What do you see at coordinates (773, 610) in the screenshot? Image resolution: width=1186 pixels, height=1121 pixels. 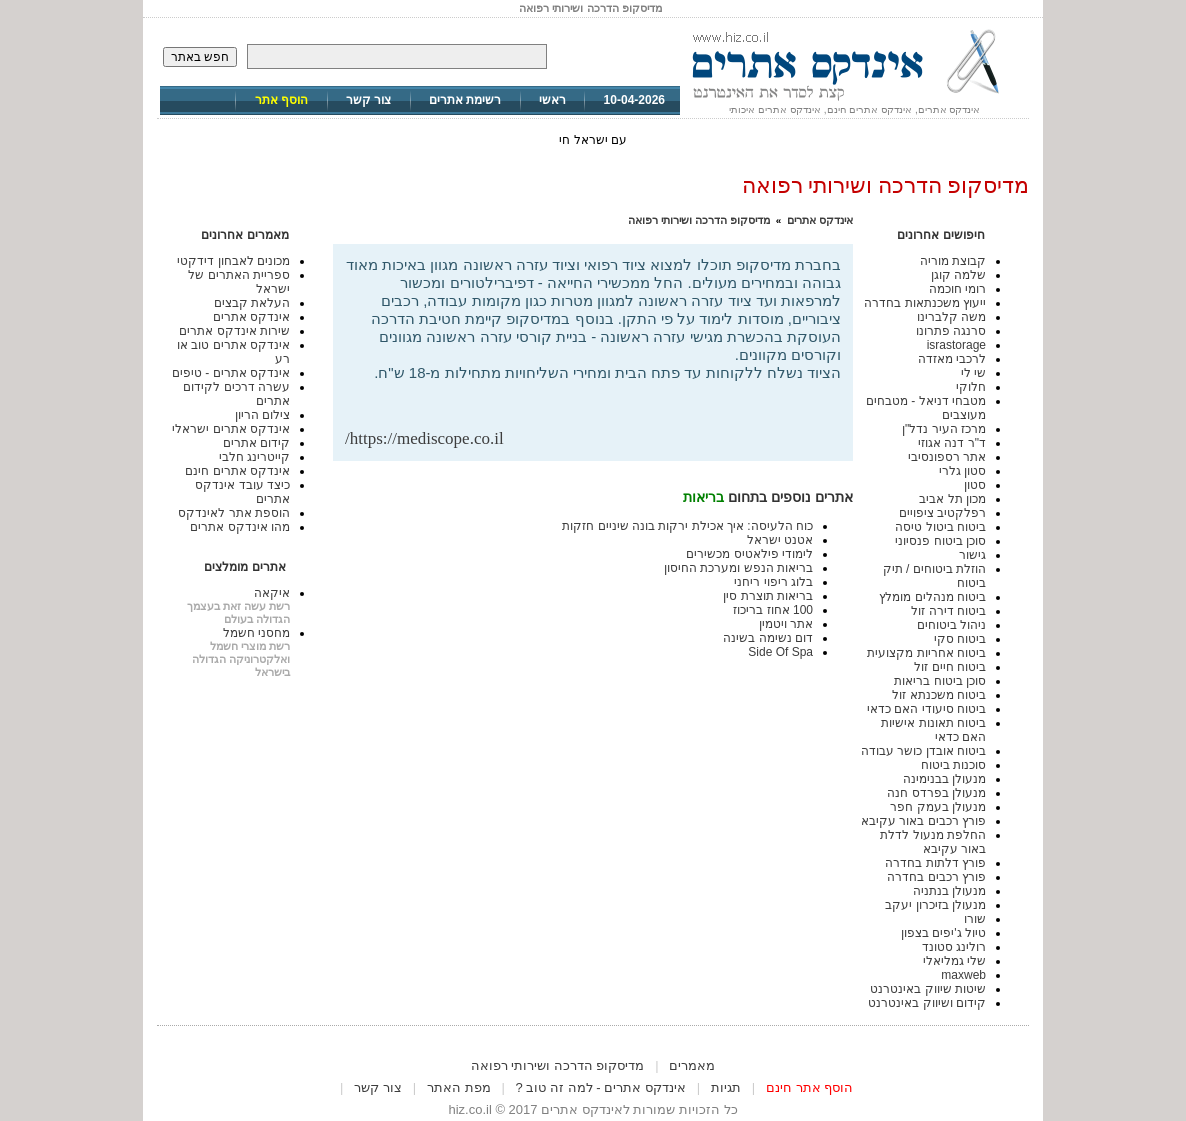 I see `100 אחוז בריכוז` at bounding box center [773, 610].